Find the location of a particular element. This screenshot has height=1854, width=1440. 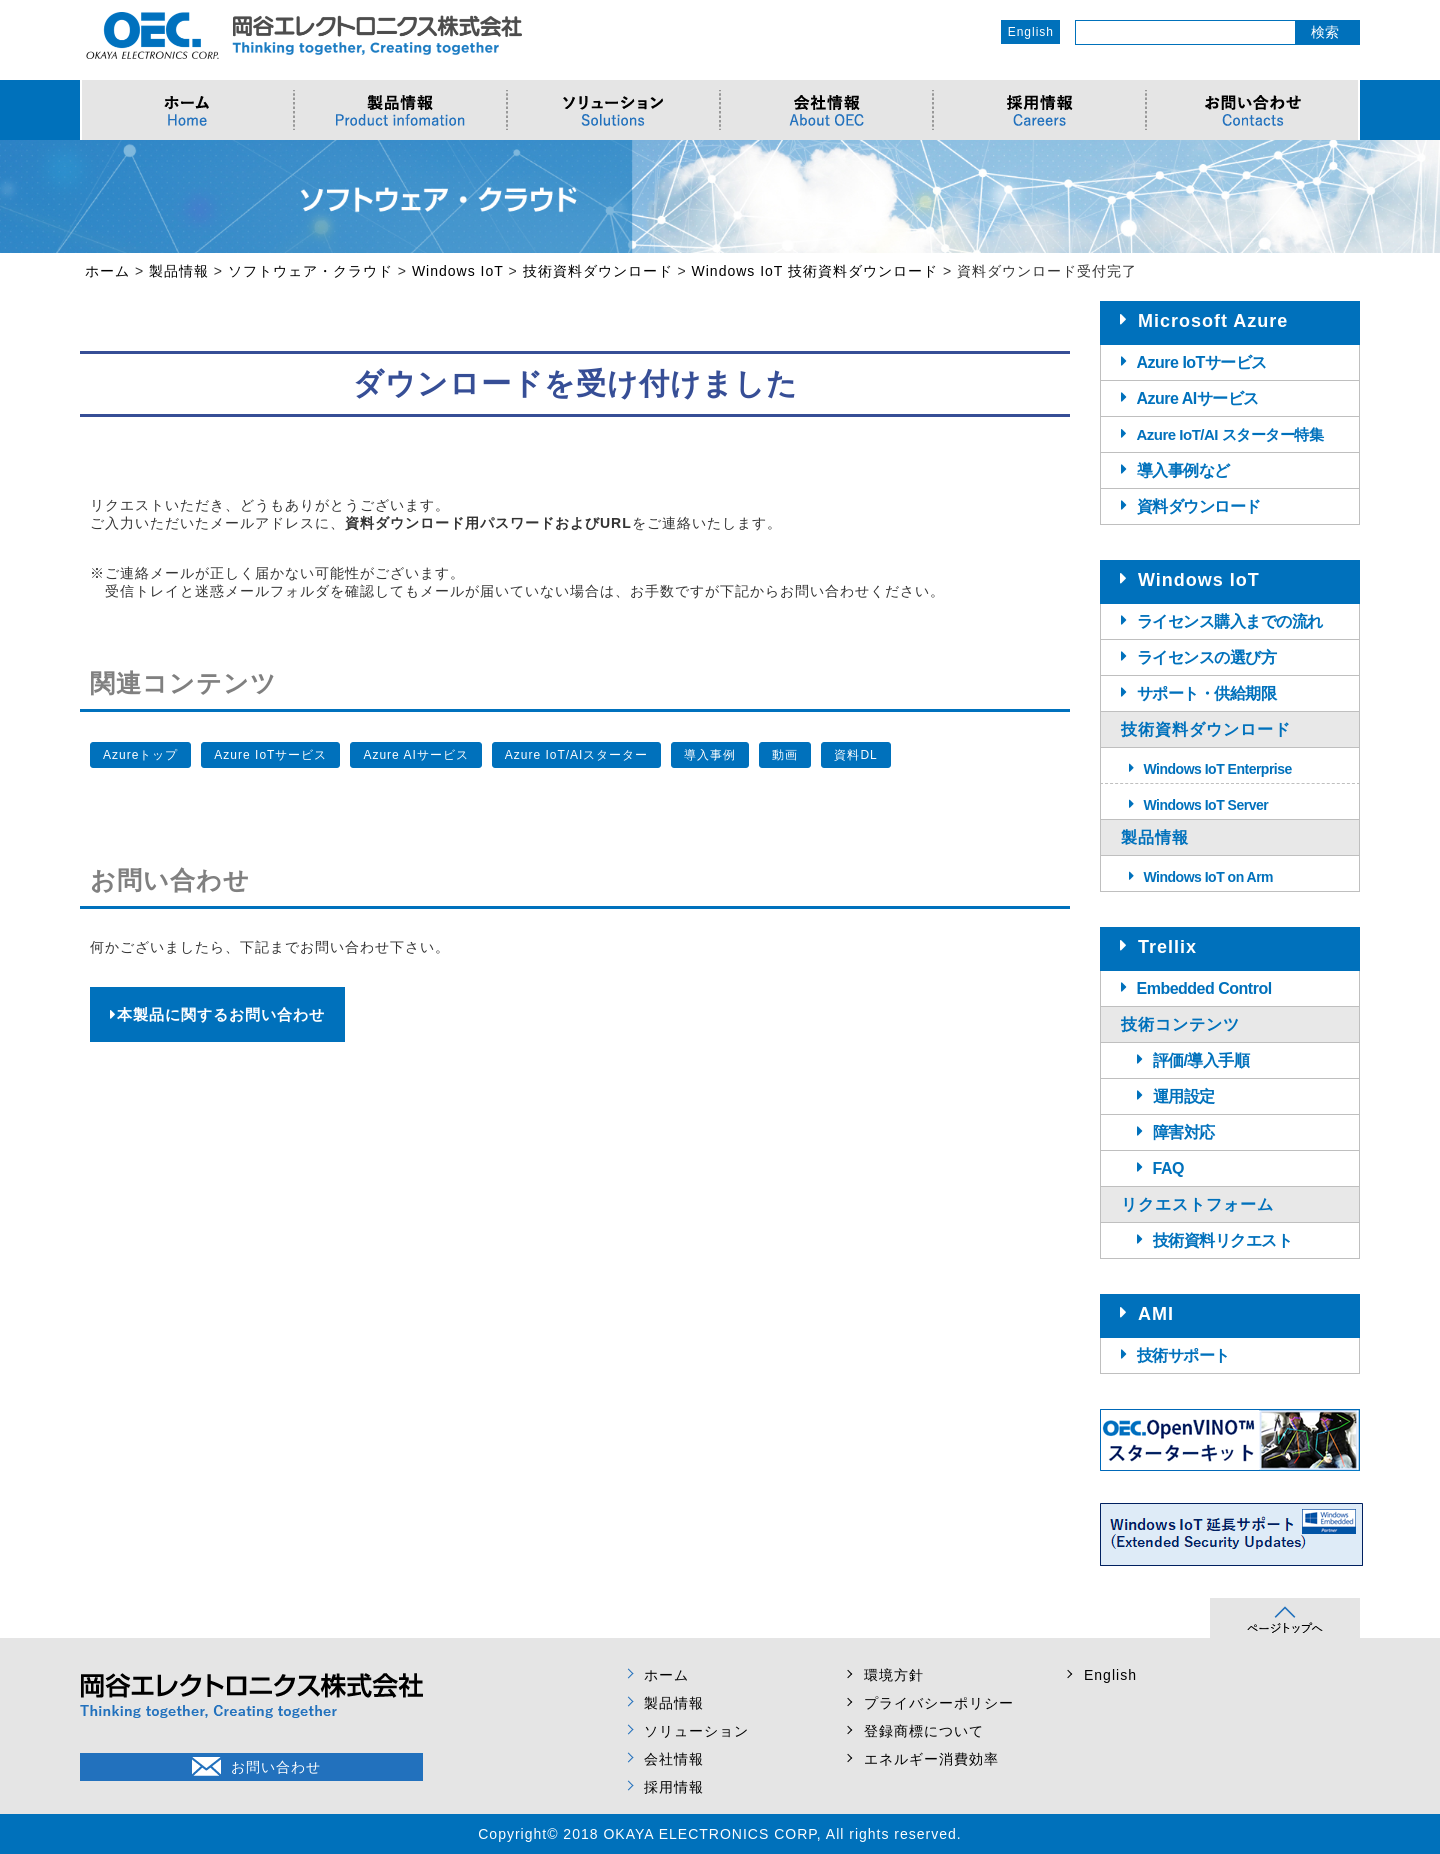

プライバシーポリシー is located at coordinates (939, 1703).